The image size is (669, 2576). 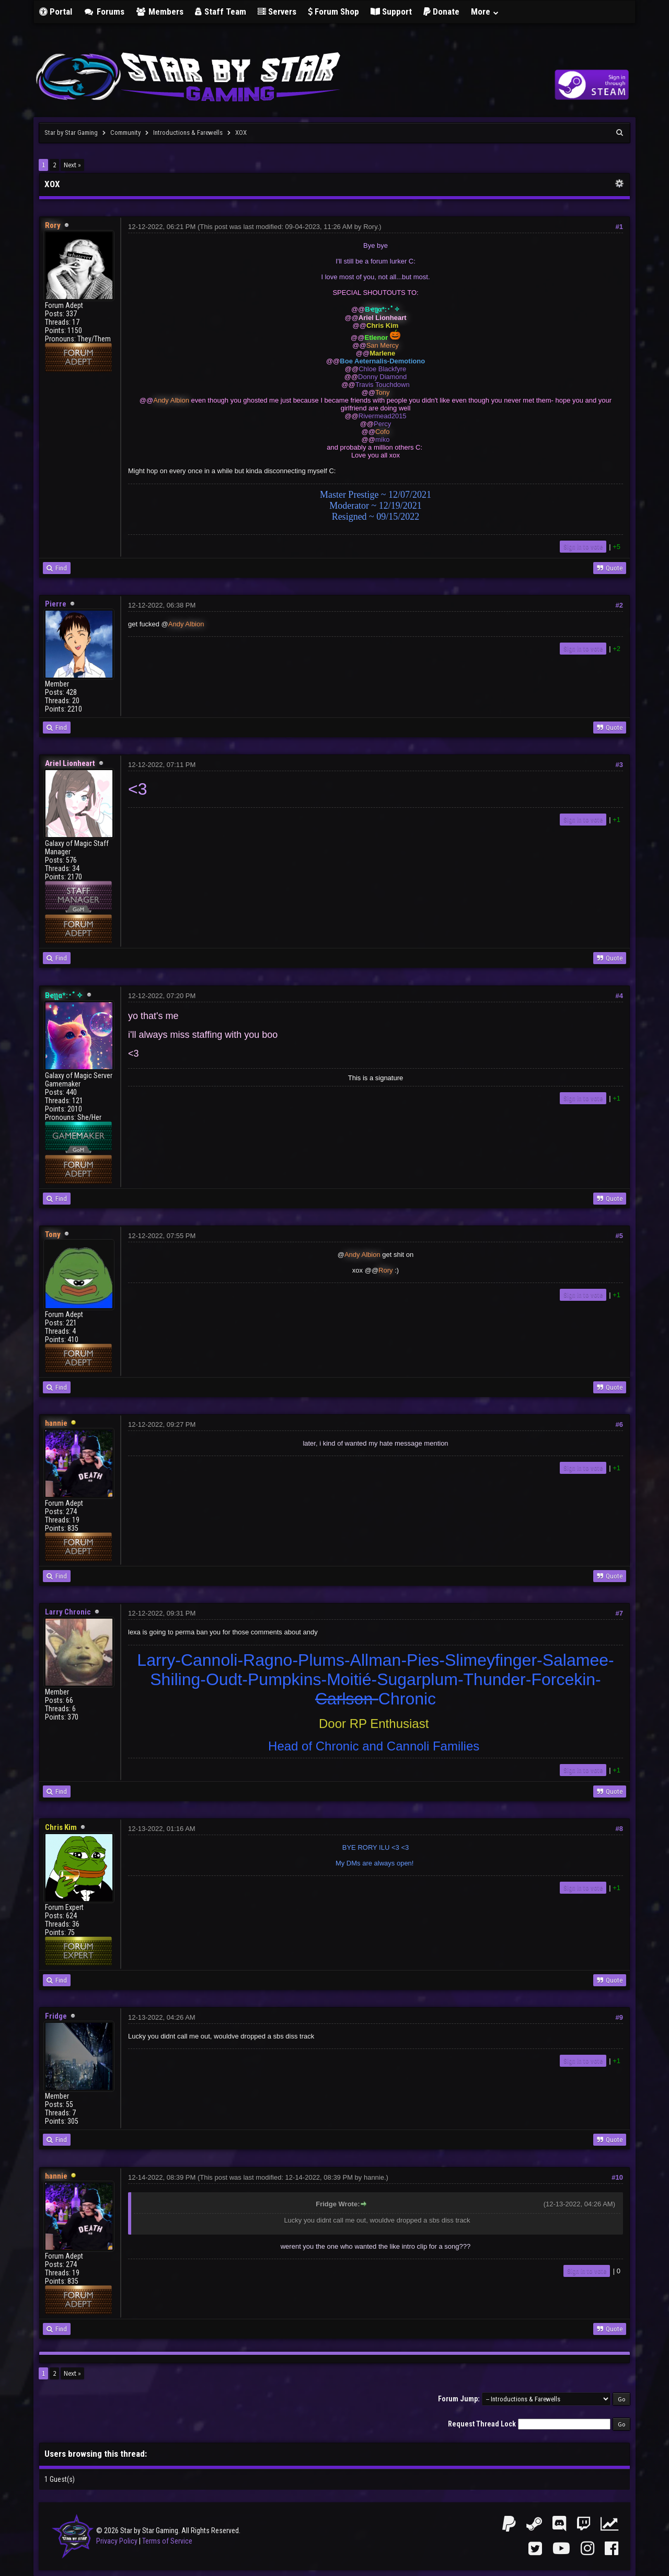 I want to click on Larry Chronic, so click(x=68, y=1612).